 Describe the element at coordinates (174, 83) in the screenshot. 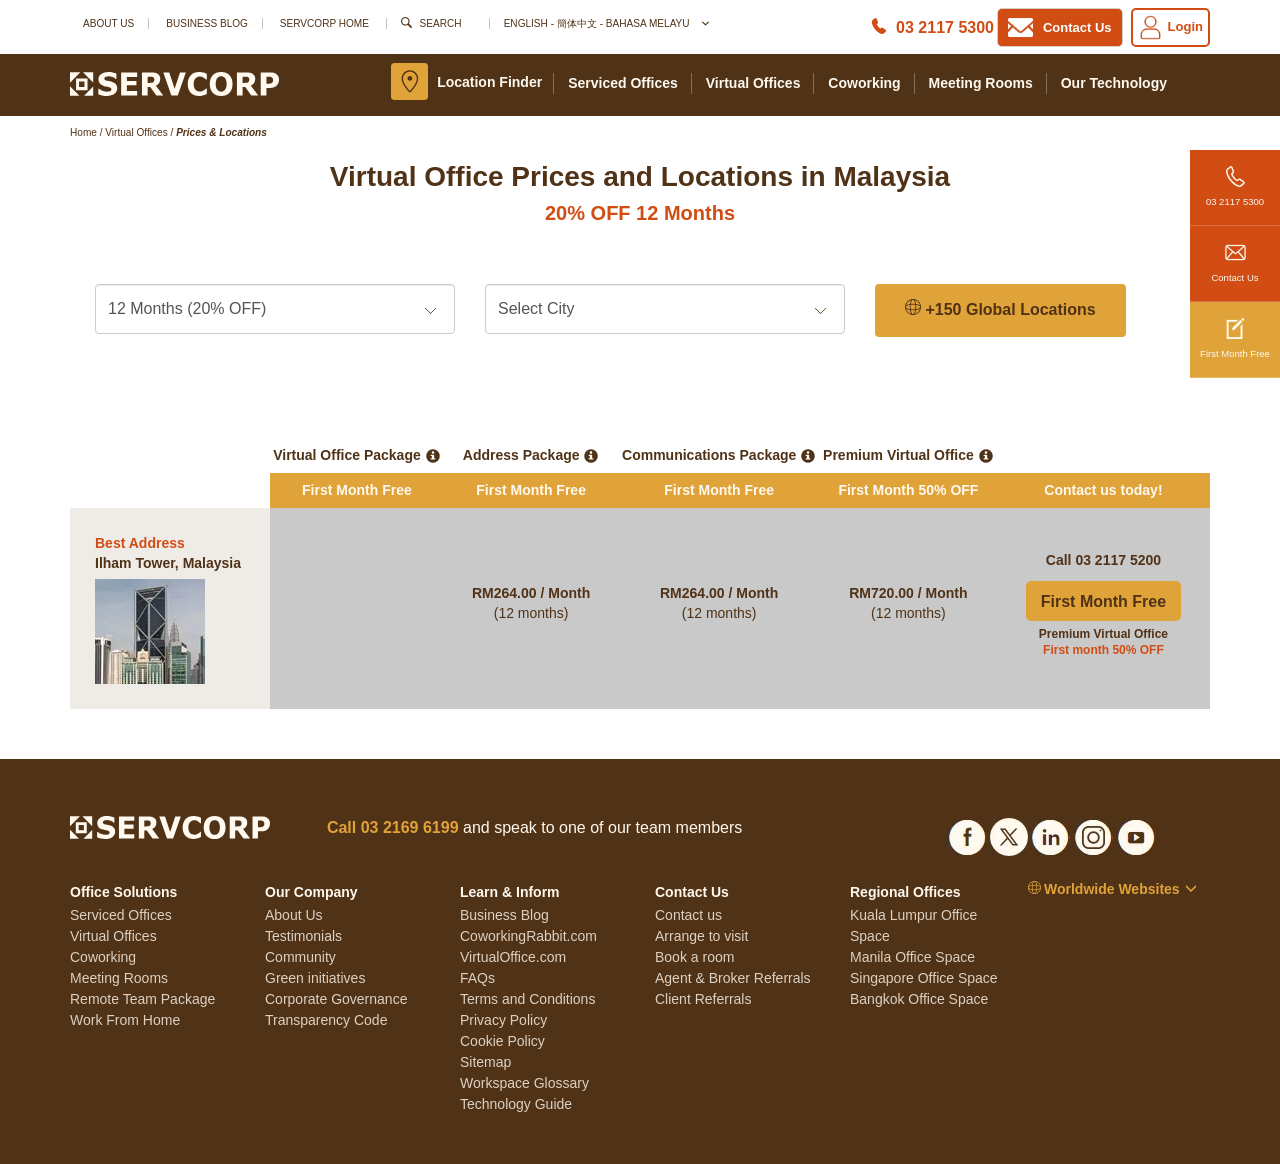

I see `[Logo]` at that location.